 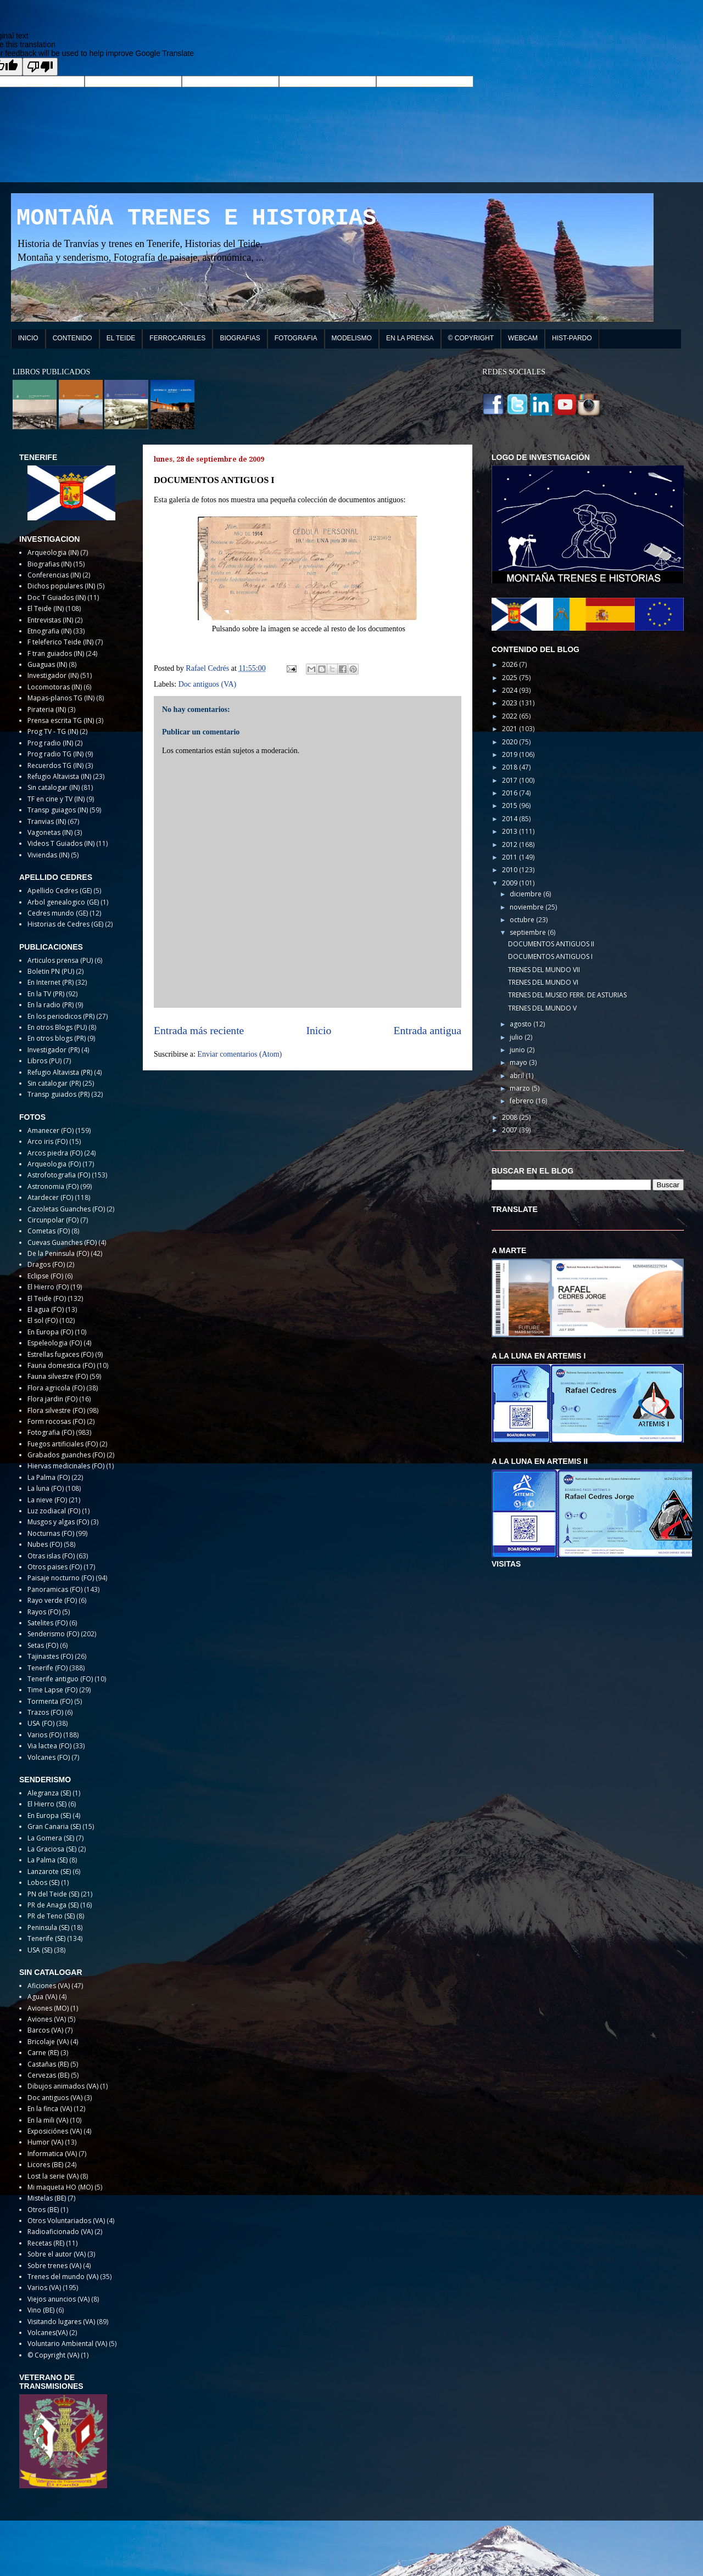 I want to click on En la radio (PR), so click(x=50, y=1004).